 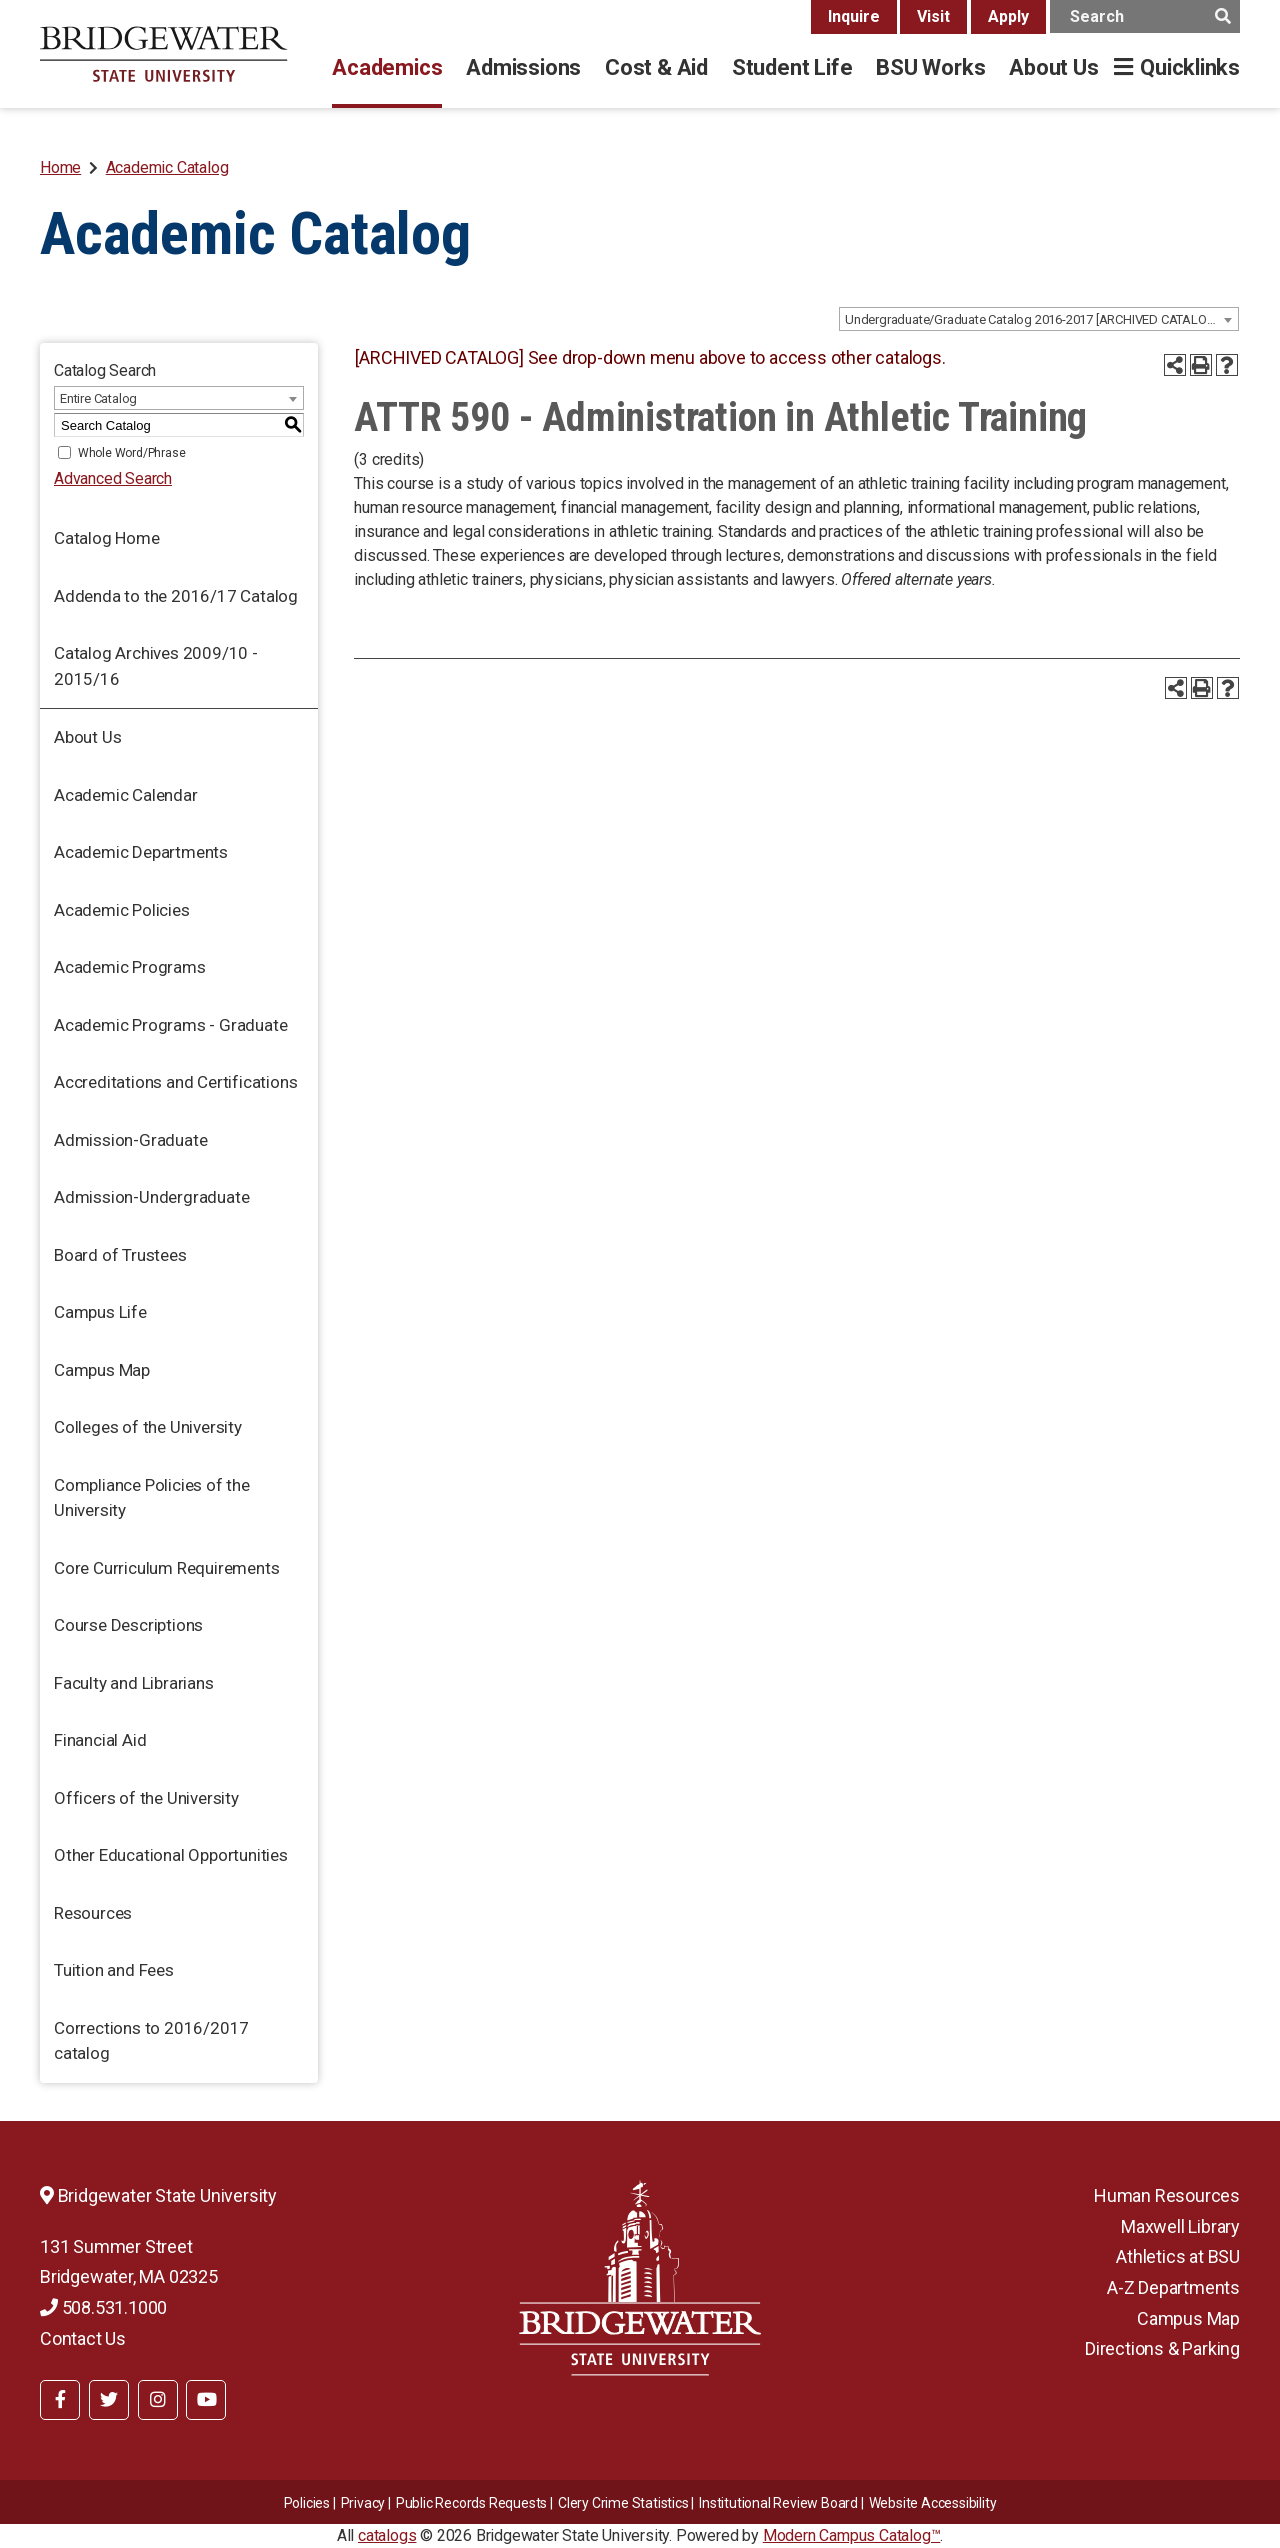 I want to click on Advanced Search, so click(x=113, y=478).